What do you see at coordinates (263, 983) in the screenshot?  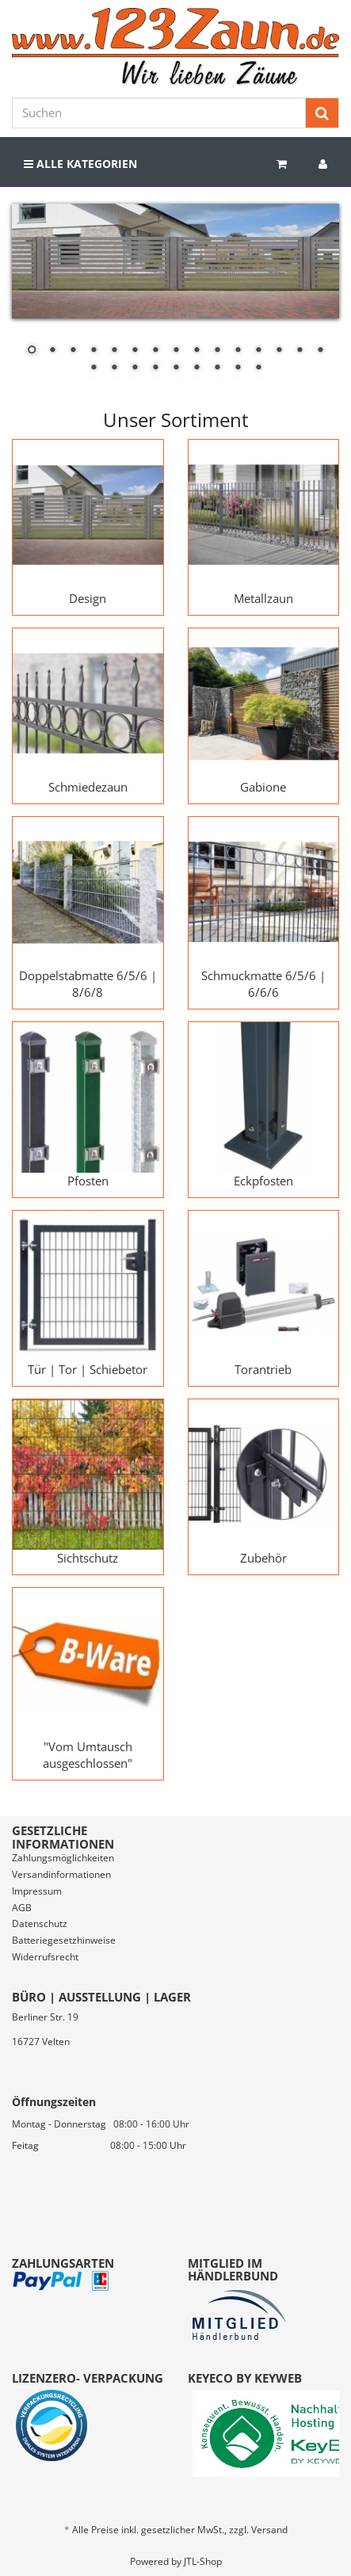 I see `Schmuckmatte 6/5/6 | 6/6/6` at bounding box center [263, 983].